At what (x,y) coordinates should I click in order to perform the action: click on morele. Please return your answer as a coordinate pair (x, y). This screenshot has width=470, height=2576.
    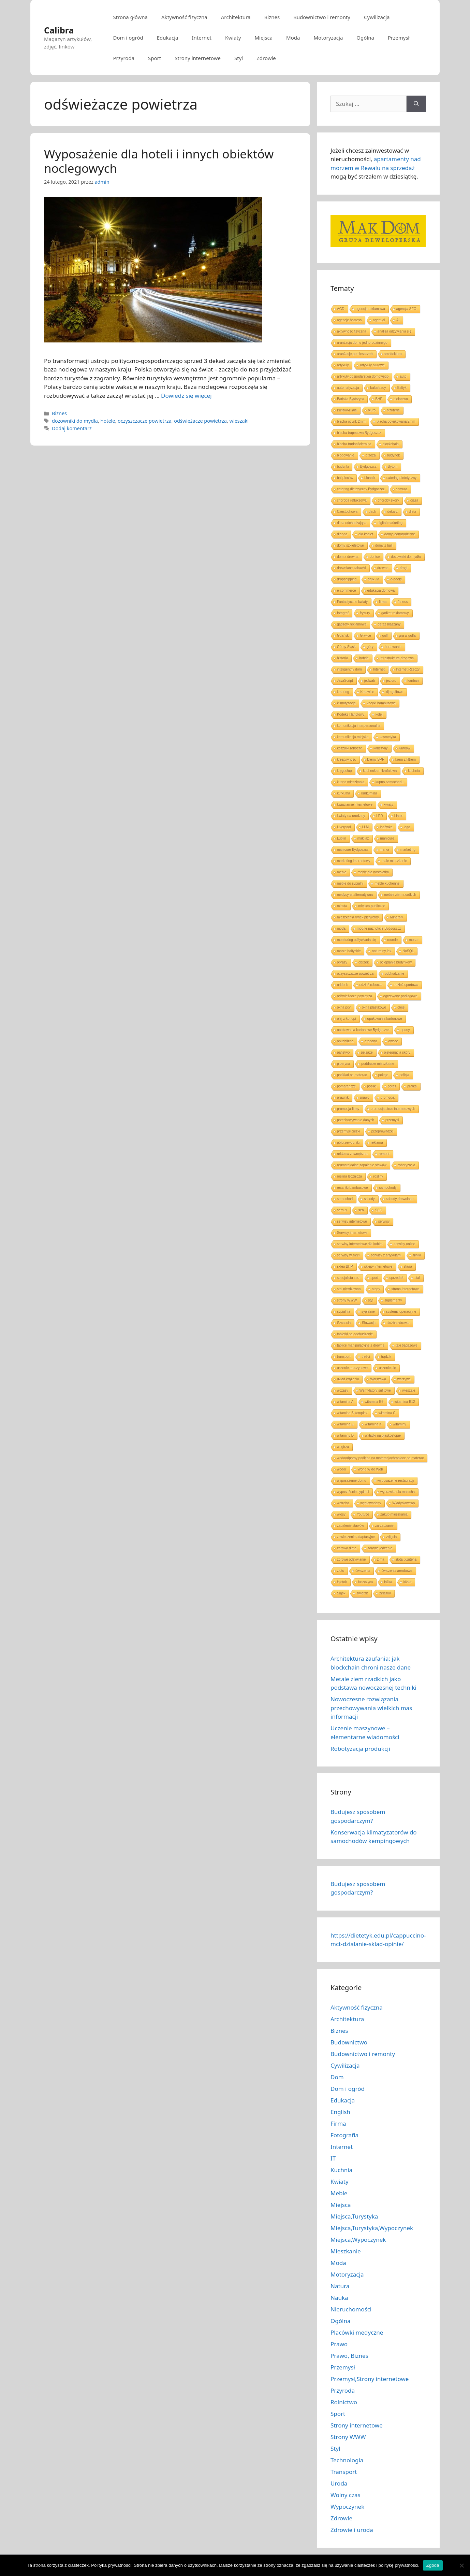
    Looking at the image, I should click on (392, 940).